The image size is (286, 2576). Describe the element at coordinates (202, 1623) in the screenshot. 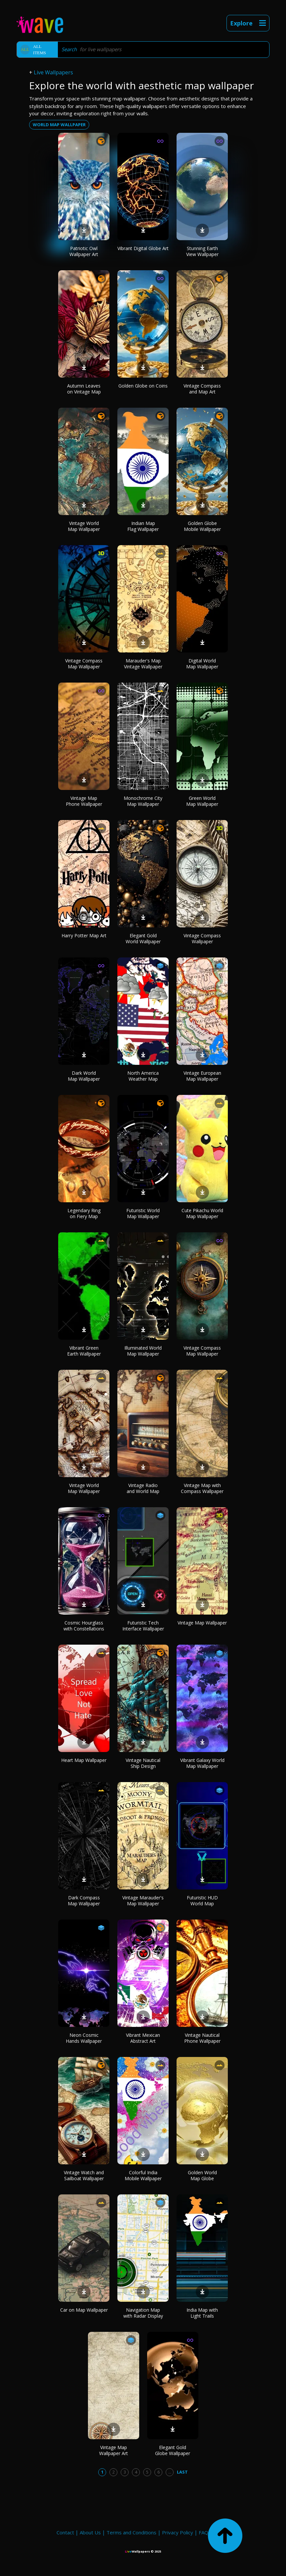

I see `Vintage Map Wallpaper` at that location.